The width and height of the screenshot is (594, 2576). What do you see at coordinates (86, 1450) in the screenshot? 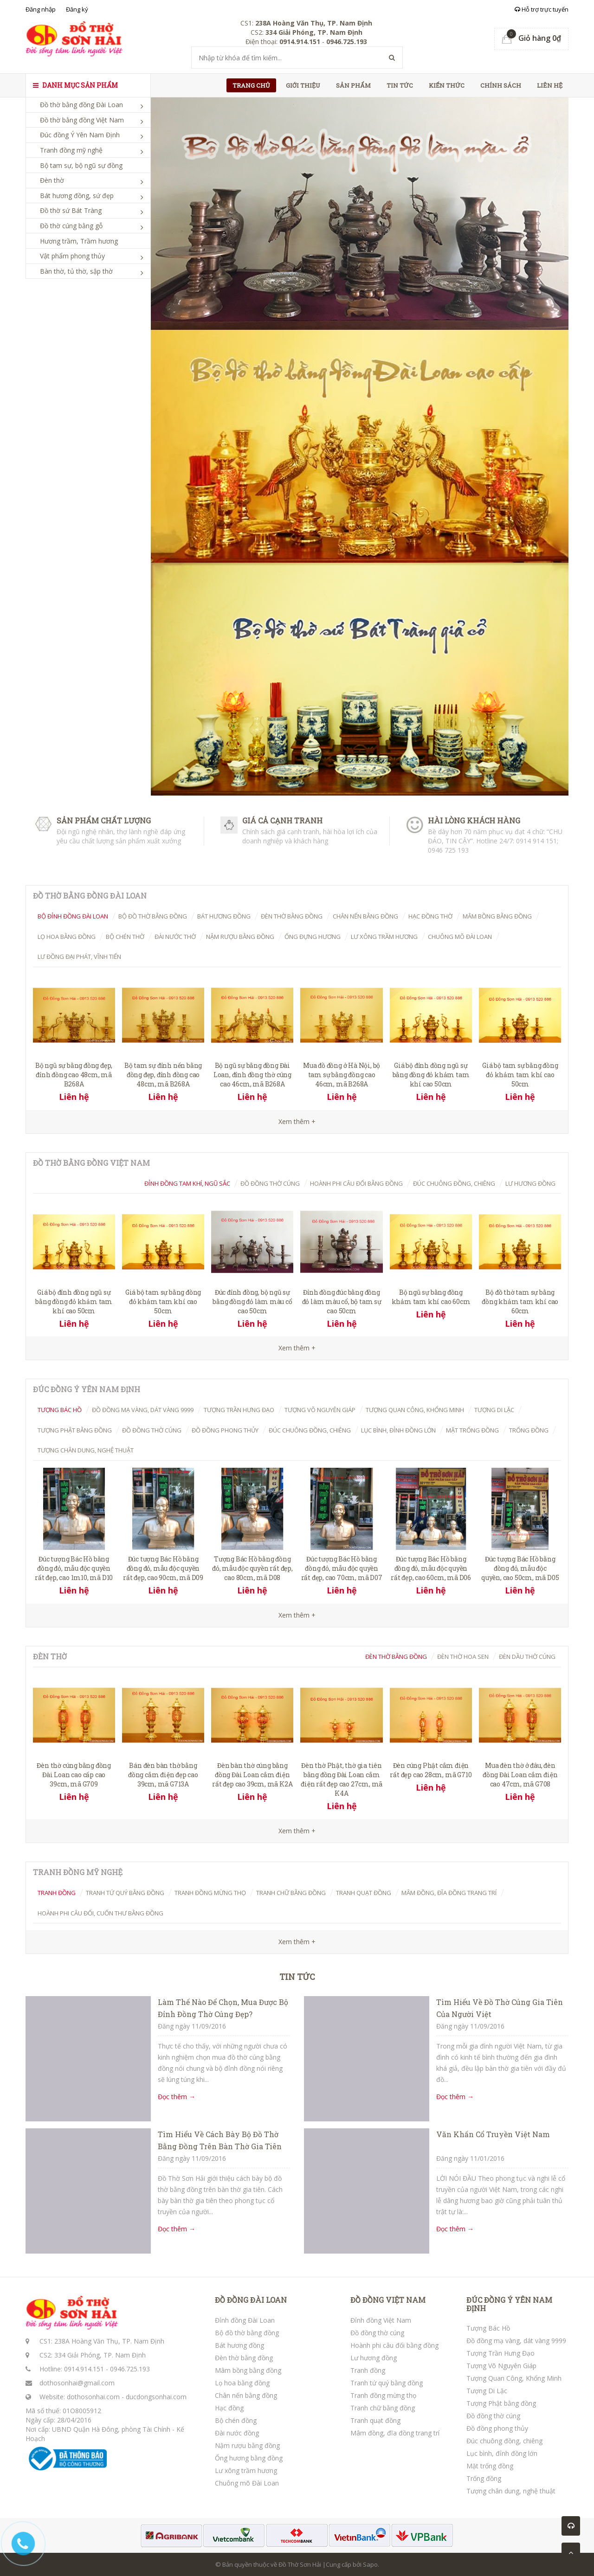
I see `Tượng chân dung, nghệ thuật [tab]` at bounding box center [86, 1450].